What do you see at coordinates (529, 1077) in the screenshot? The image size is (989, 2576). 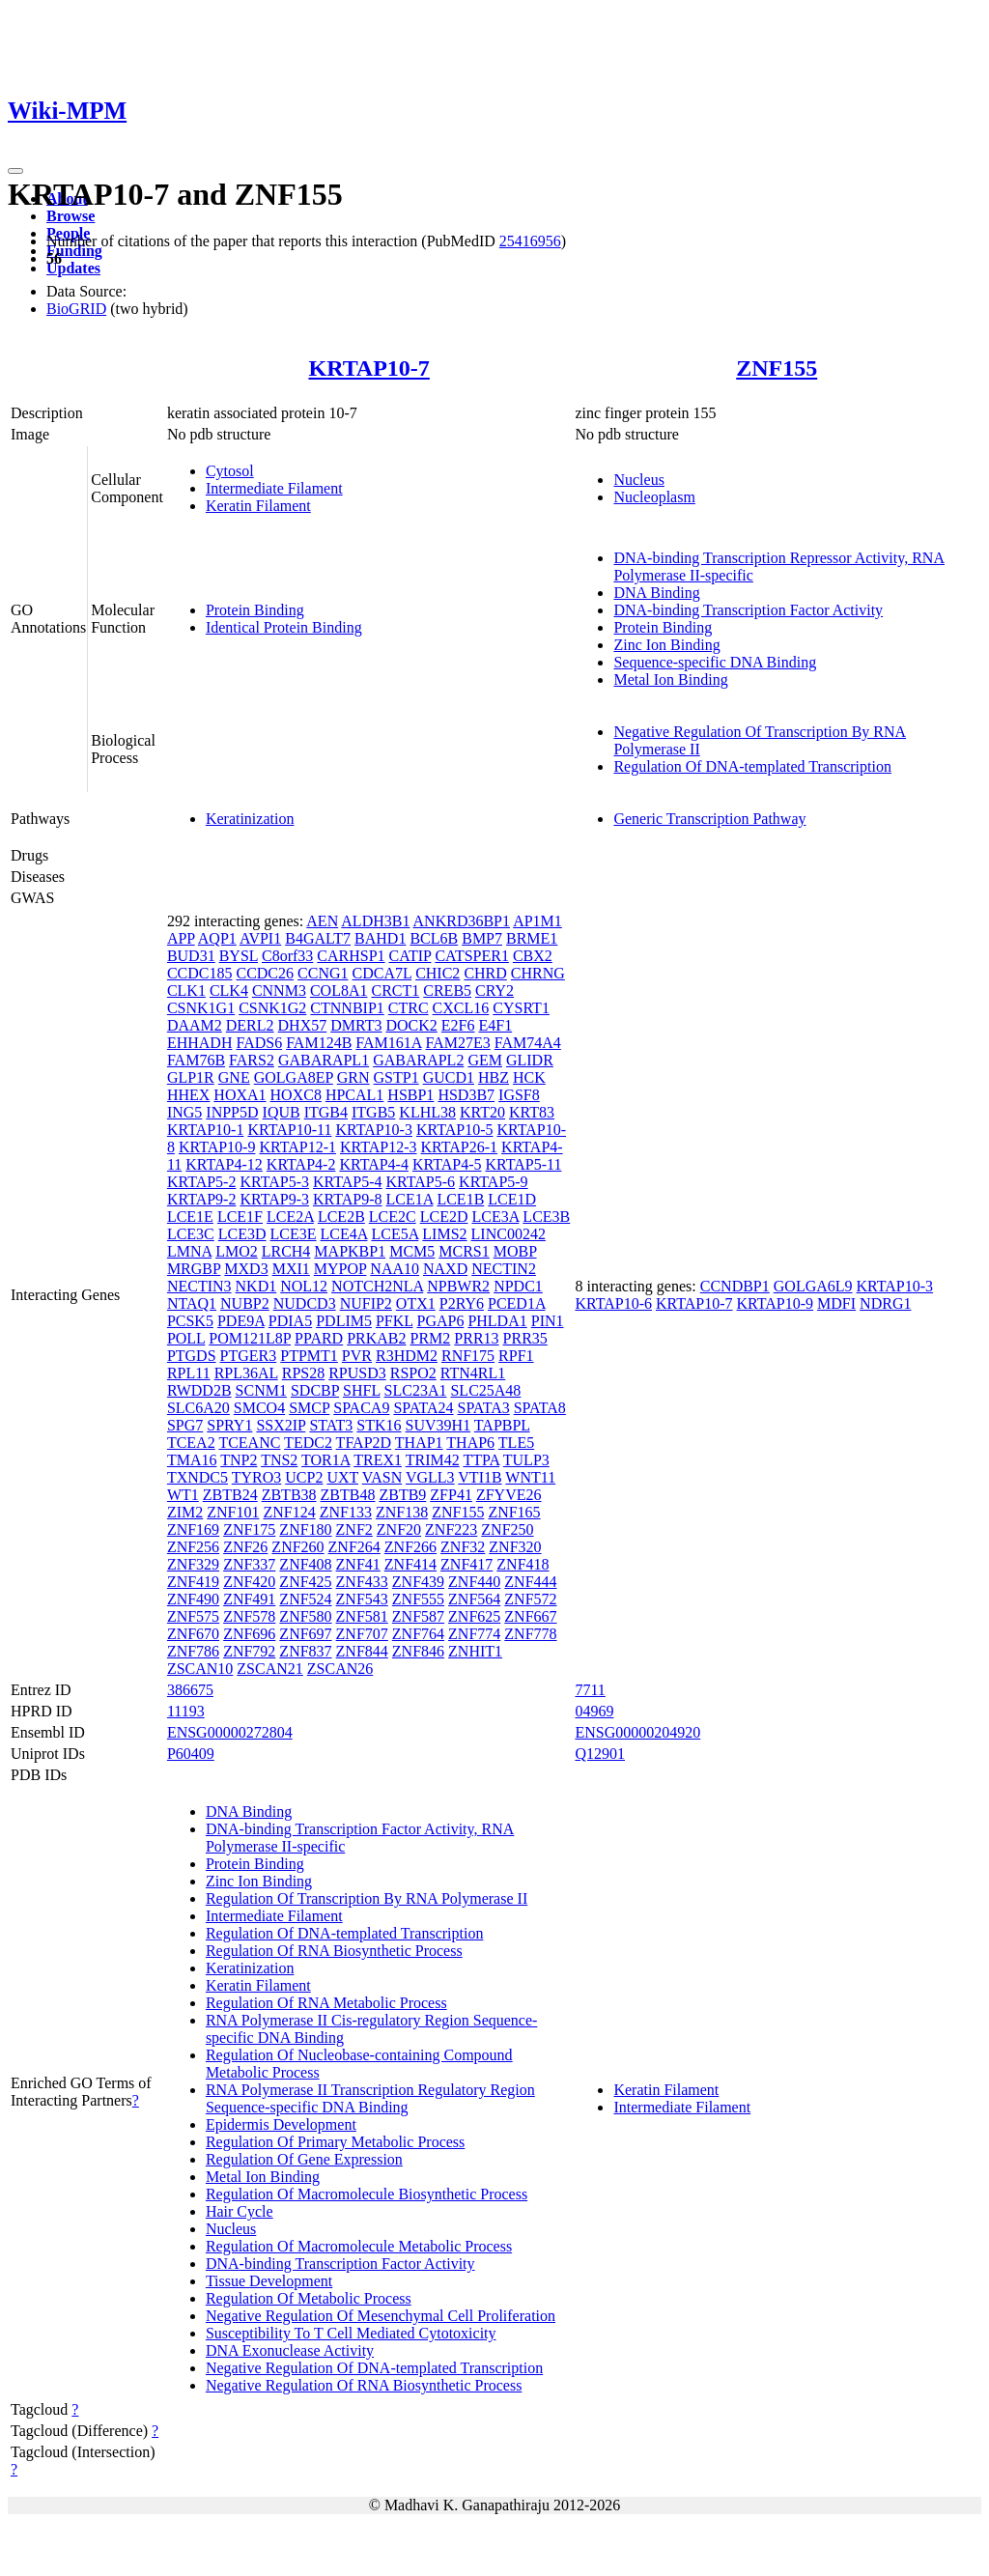 I see `HCK` at bounding box center [529, 1077].